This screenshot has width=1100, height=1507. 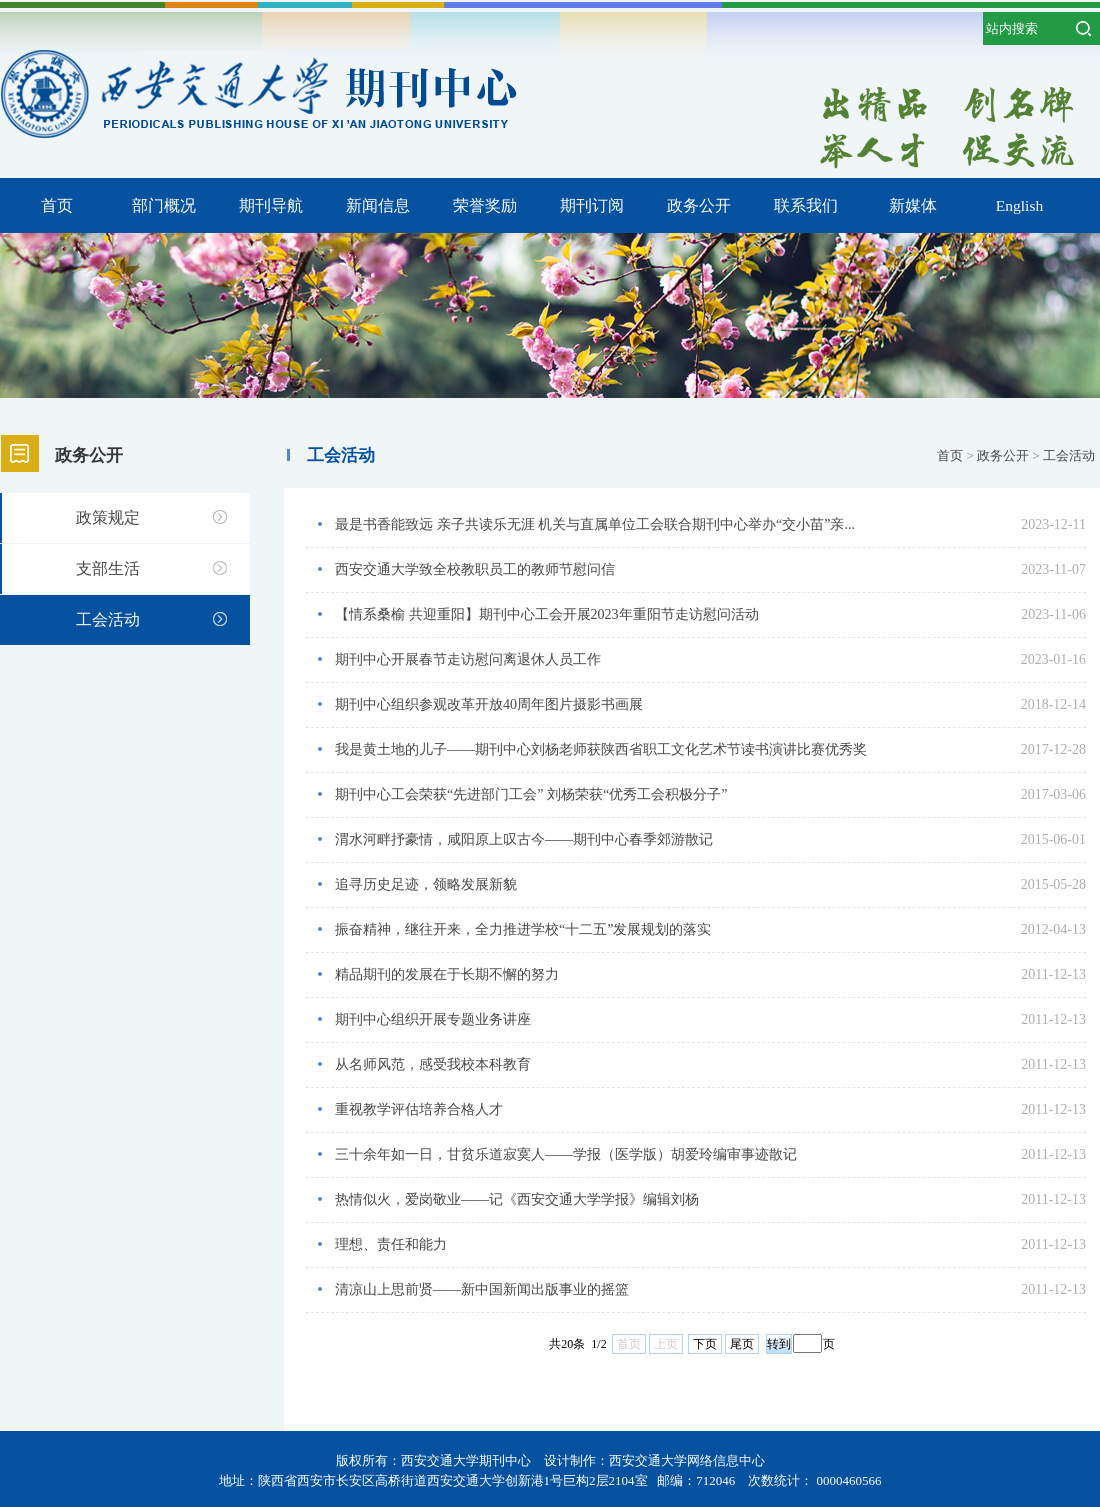 I want to click on 西安交通大学致全校教职员工的教师节慰问信, so click(x=475, y=569).